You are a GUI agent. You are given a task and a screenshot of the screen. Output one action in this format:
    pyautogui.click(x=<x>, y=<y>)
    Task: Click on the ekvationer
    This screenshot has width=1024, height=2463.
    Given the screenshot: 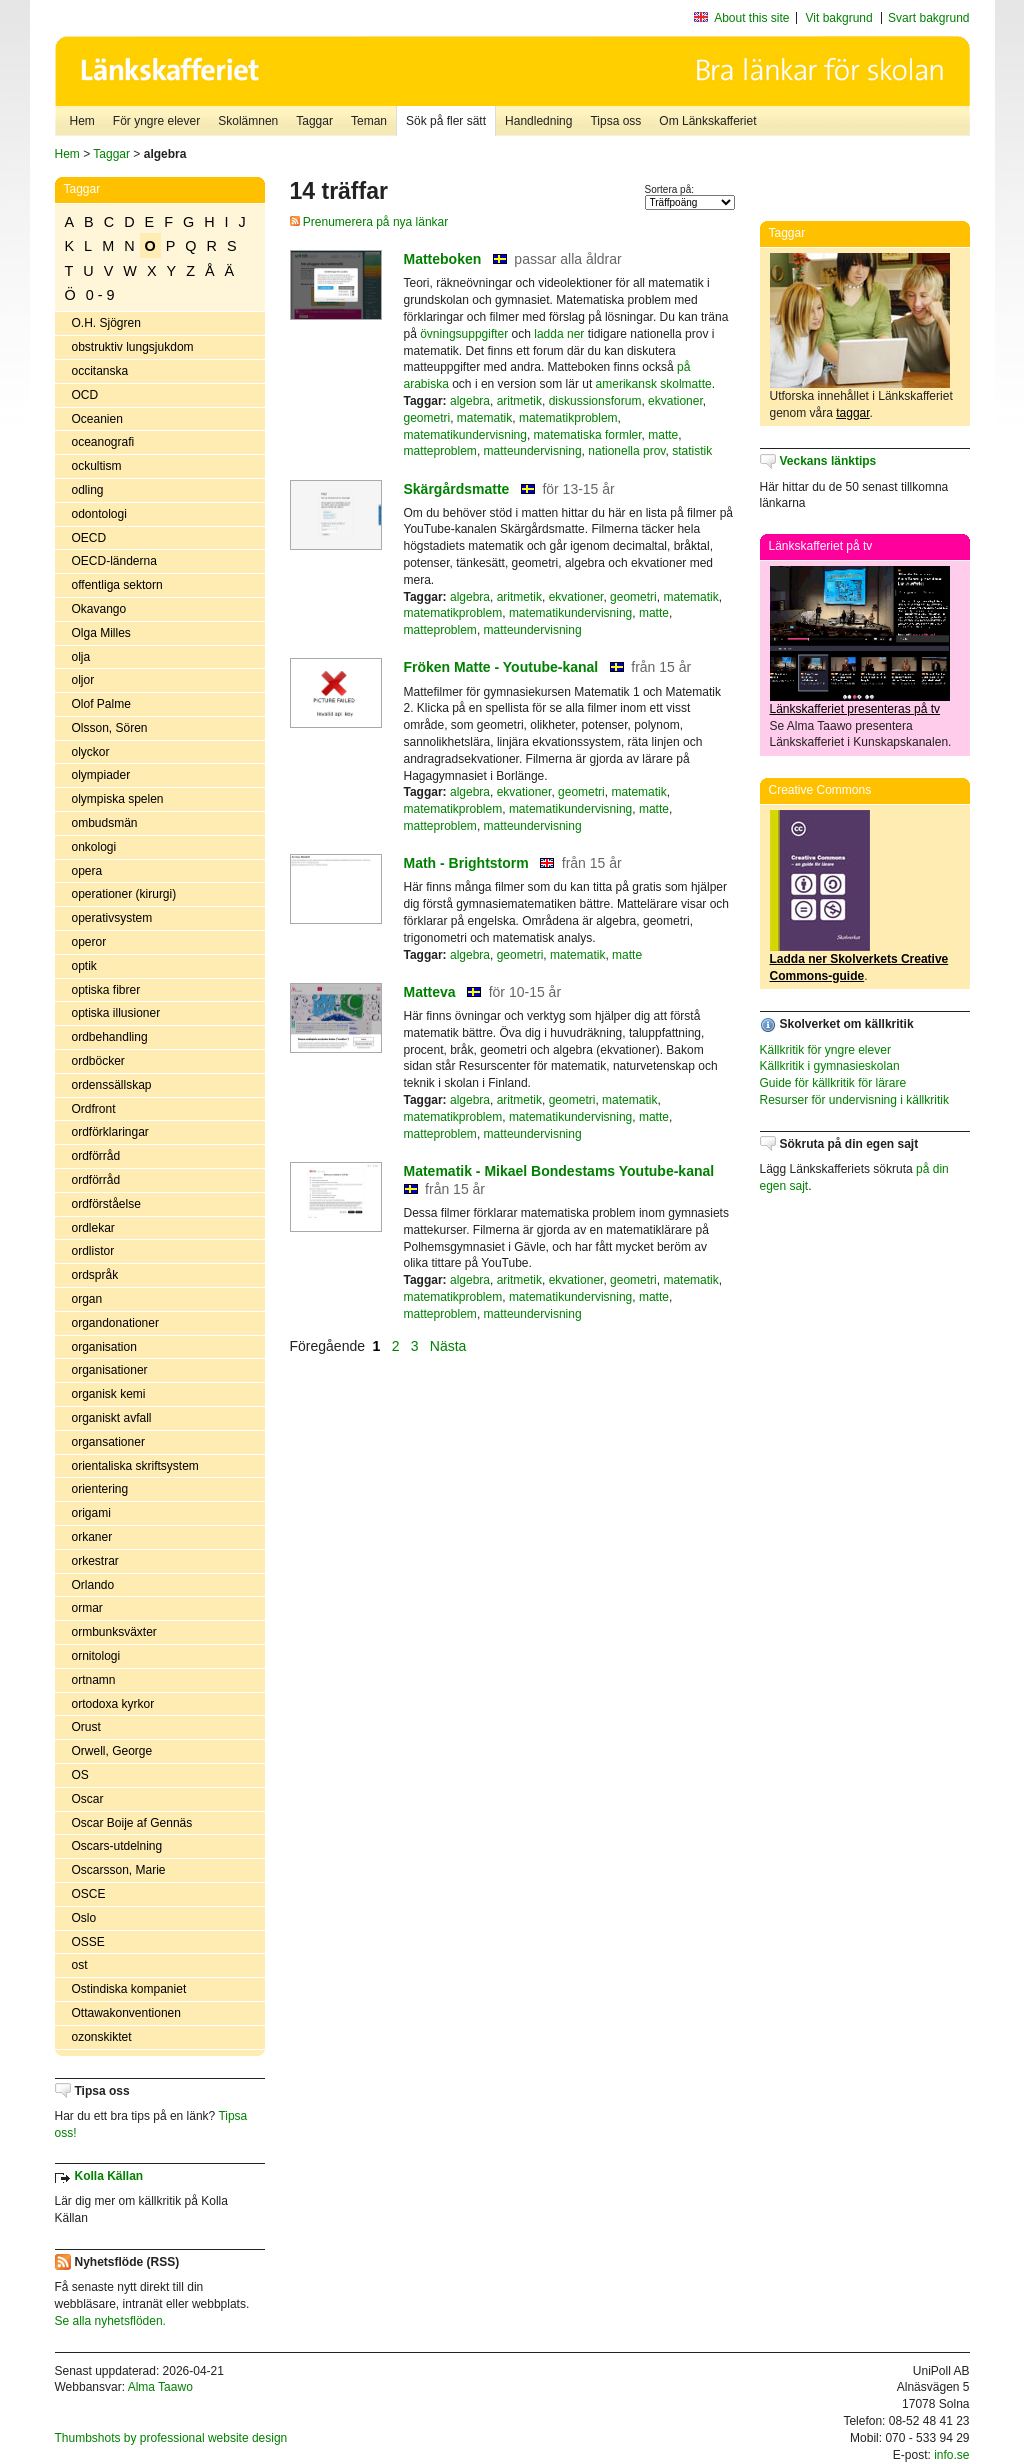 What is the action you would take?
    pyautogui.click(x=675, y=401)
    